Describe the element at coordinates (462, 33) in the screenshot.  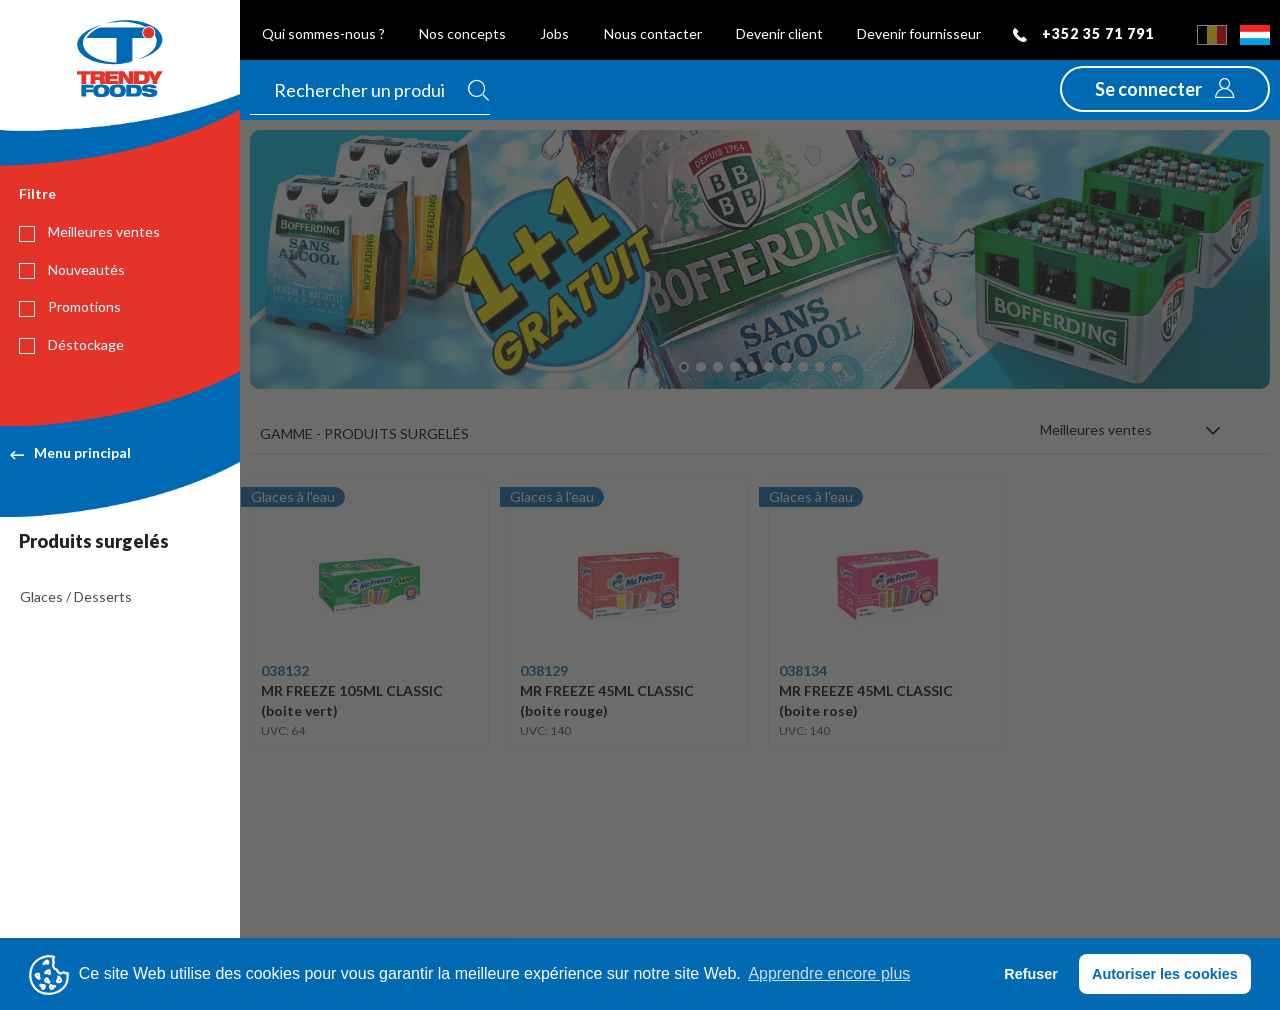
I see `Nos concepts` at that location.